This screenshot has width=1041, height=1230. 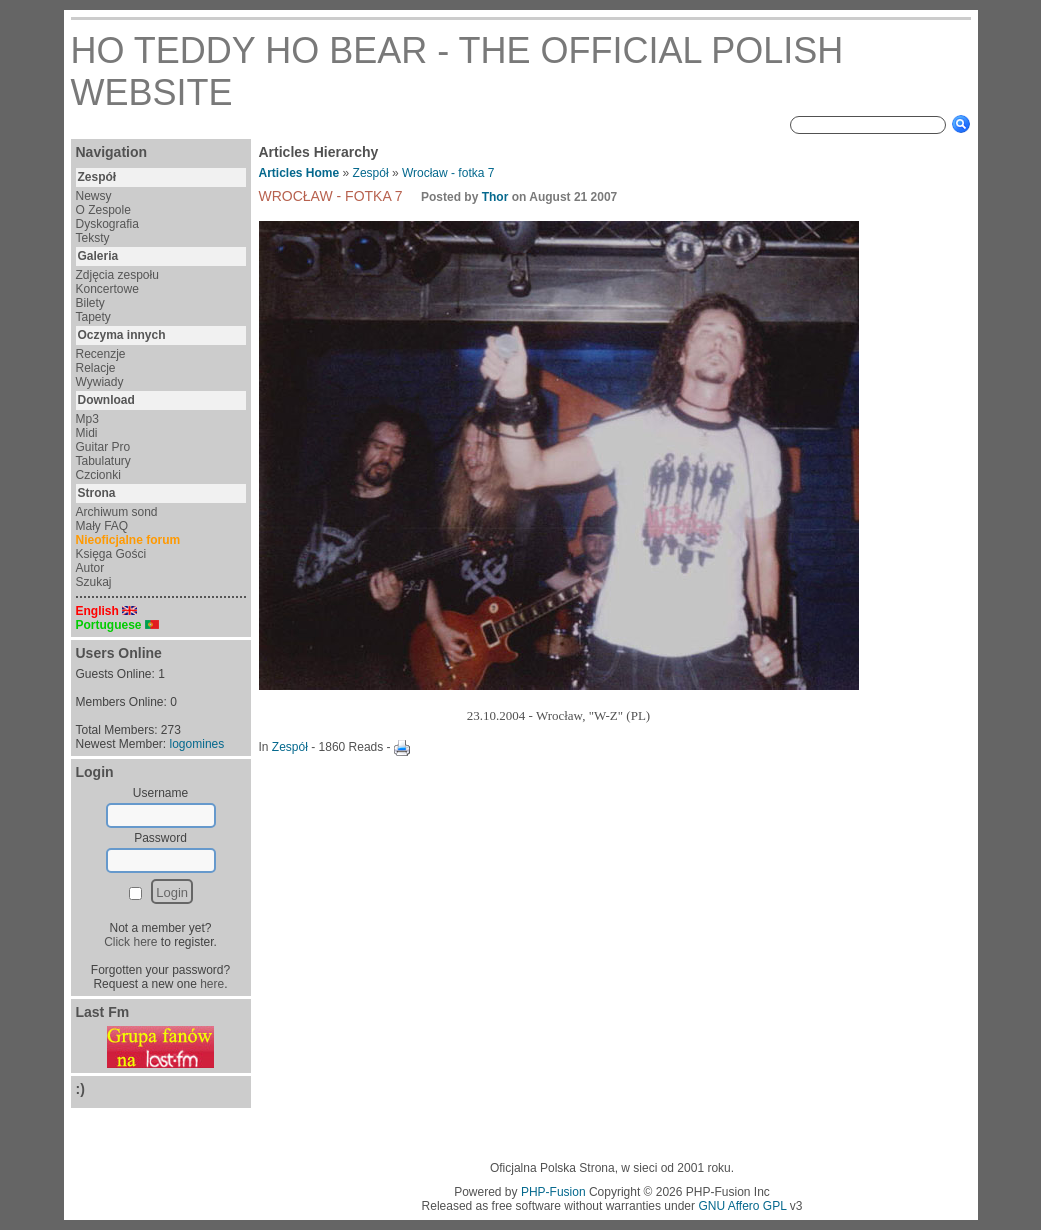 What do you see at coordinates (94, 582) in the screenshot?
I see `Szukaj` at bounding box center [94, 582].